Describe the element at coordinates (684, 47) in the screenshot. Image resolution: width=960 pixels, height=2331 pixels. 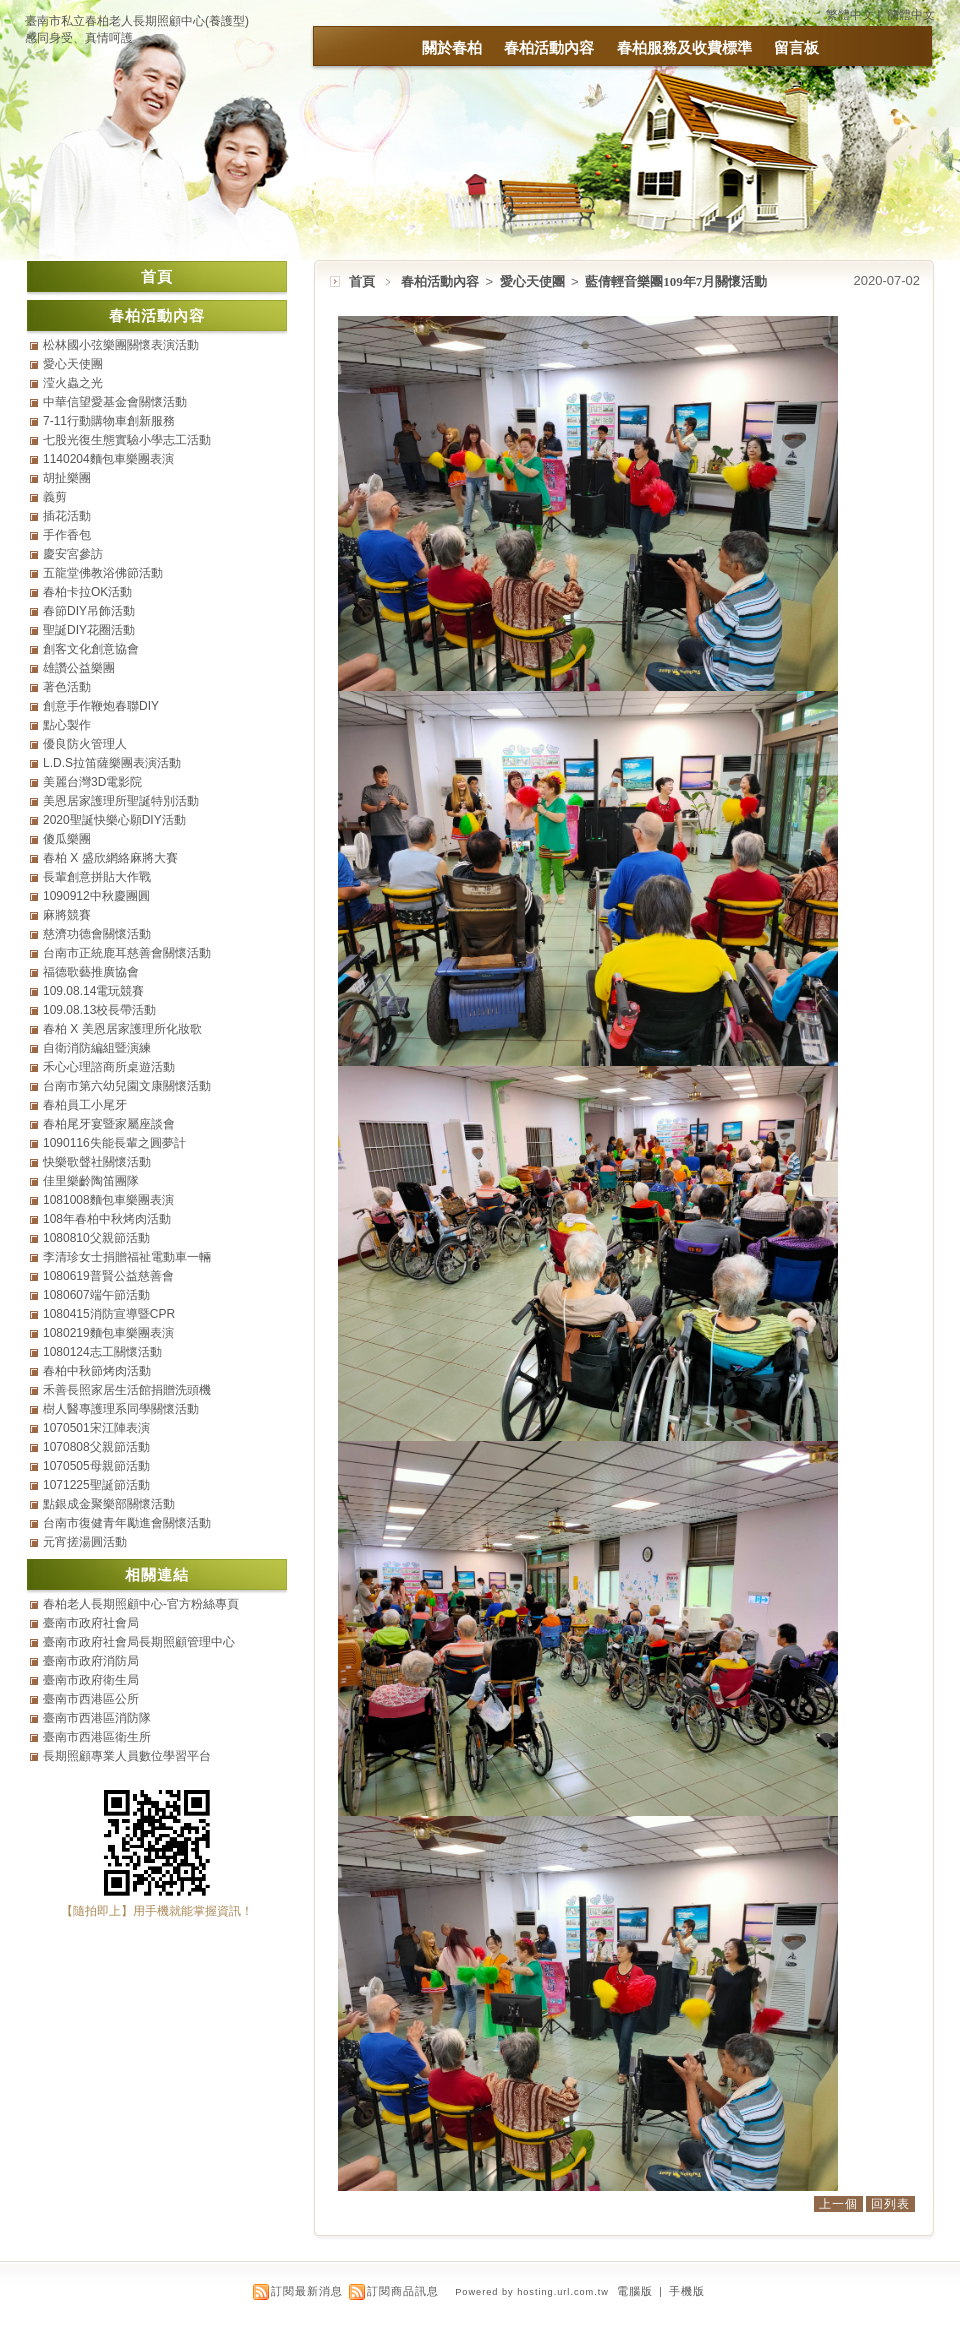
I see `春柏服務及收費標準` at that location.